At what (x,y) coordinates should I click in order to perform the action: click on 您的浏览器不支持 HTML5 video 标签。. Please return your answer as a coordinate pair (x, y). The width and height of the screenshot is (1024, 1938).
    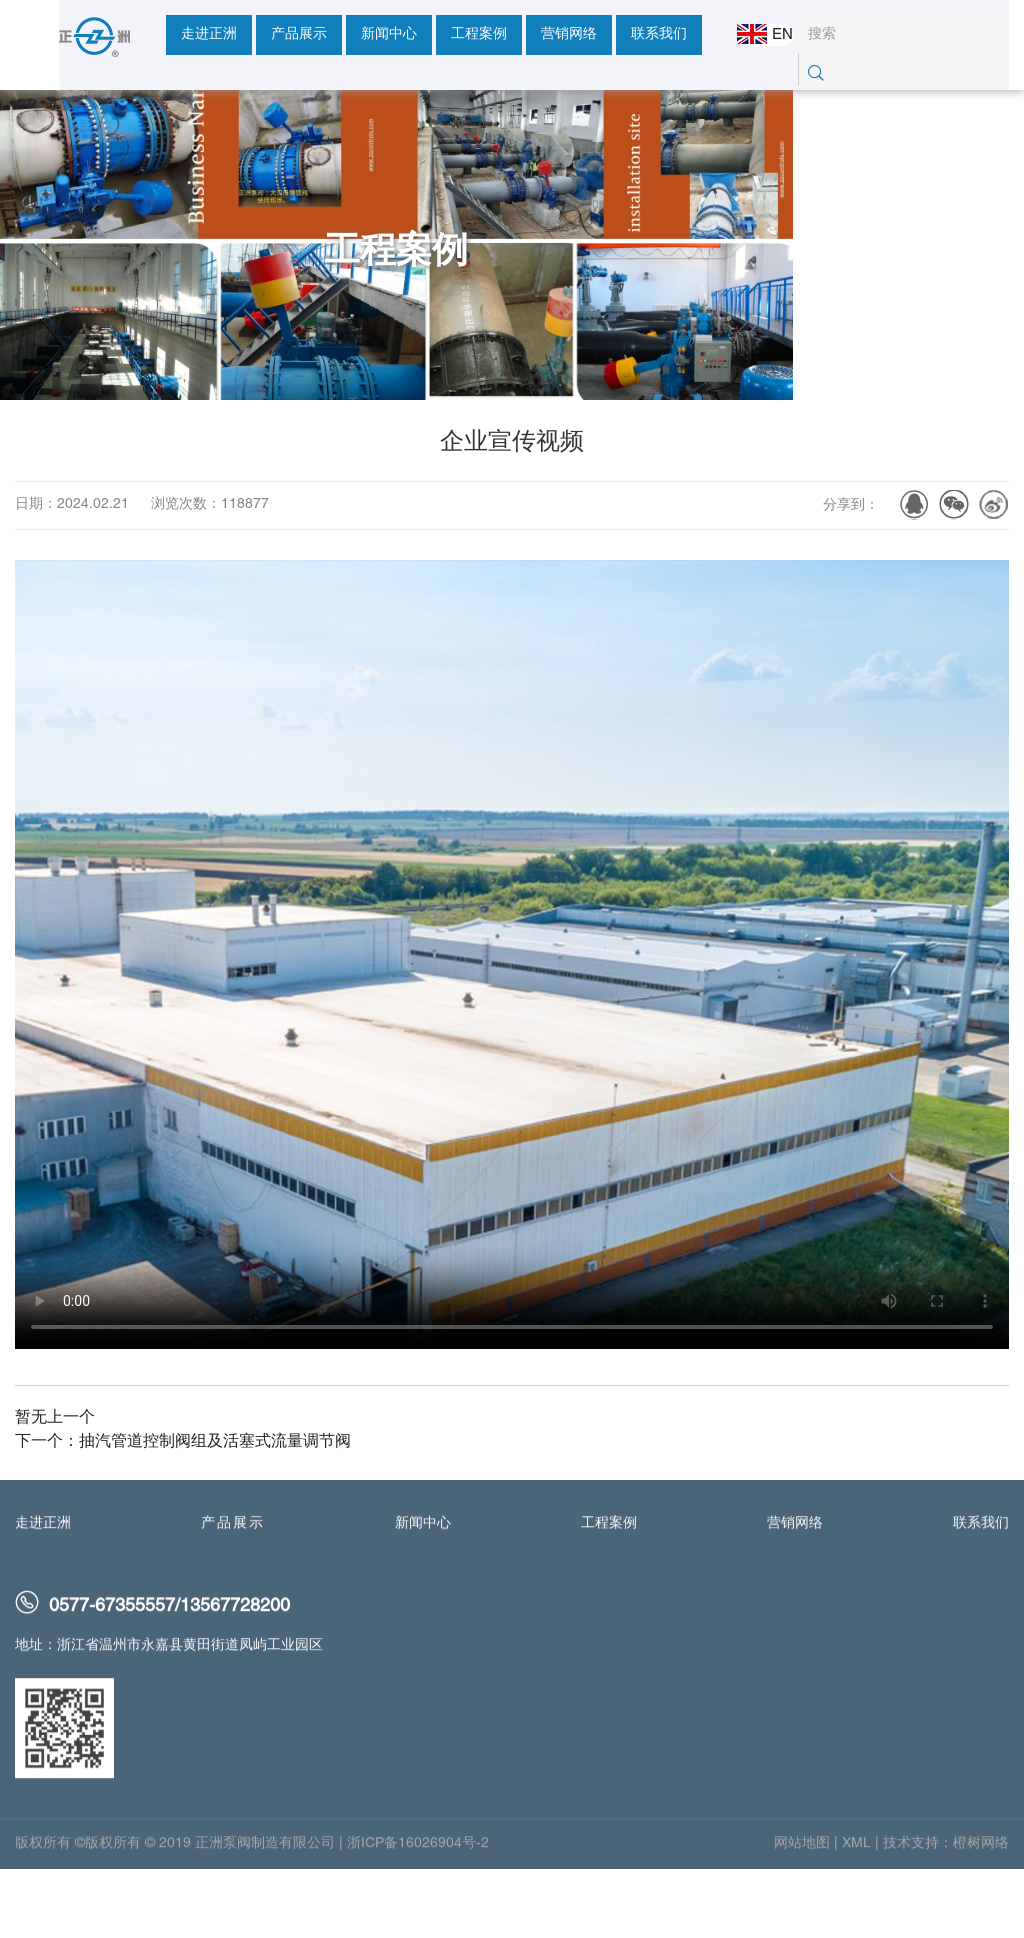
    Looking at the image, I should click on (512, 1028).